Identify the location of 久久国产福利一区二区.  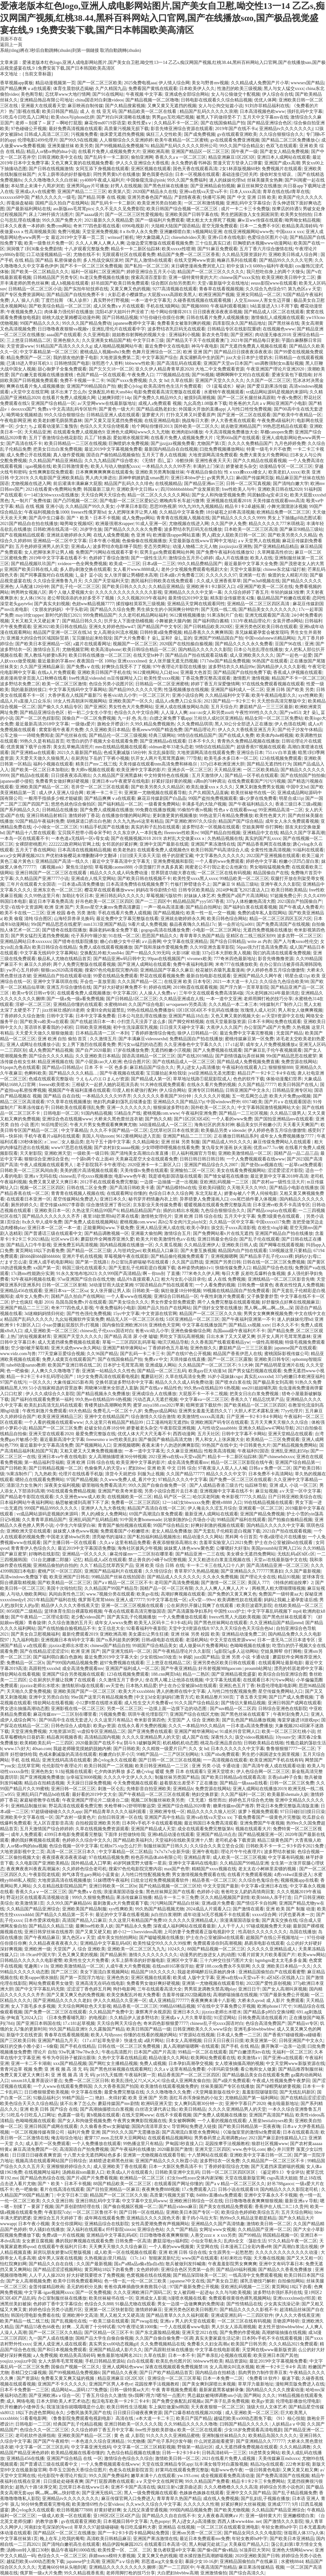
(243, 1794).